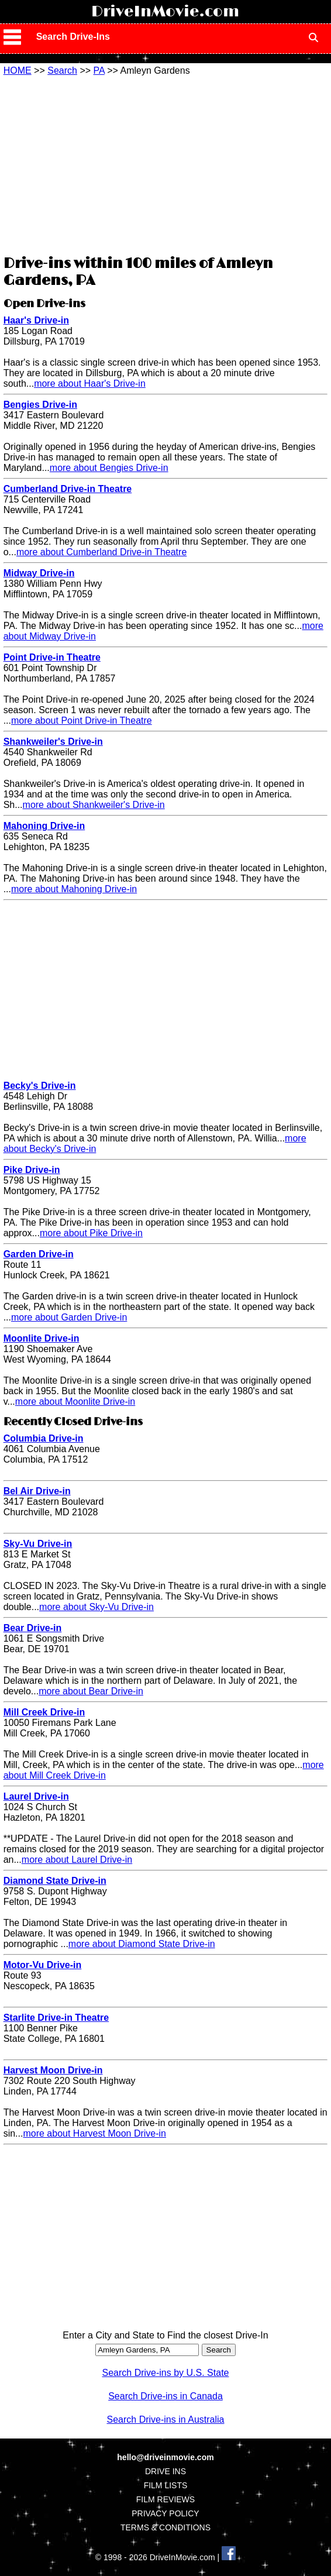  I want to click on more about Point Drive-in Theatre, so click(81, 720).